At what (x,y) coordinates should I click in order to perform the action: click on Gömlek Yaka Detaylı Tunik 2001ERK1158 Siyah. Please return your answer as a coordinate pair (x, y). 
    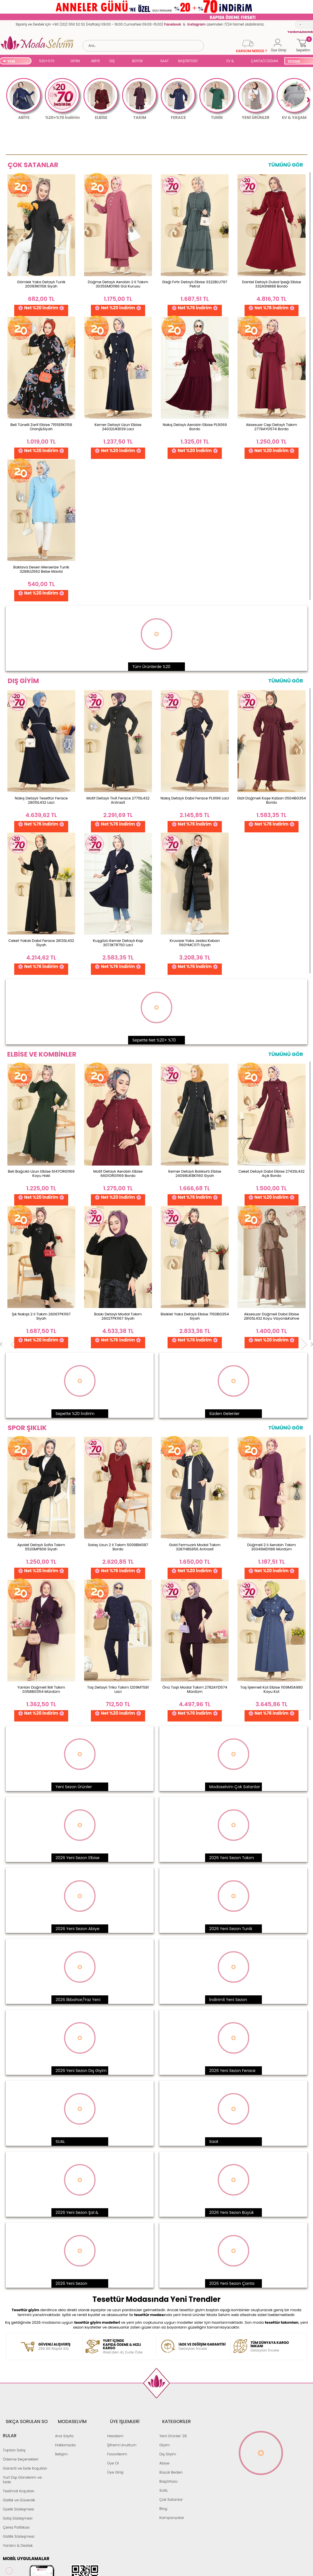
    Looking at the image, I should click on (41, 284).